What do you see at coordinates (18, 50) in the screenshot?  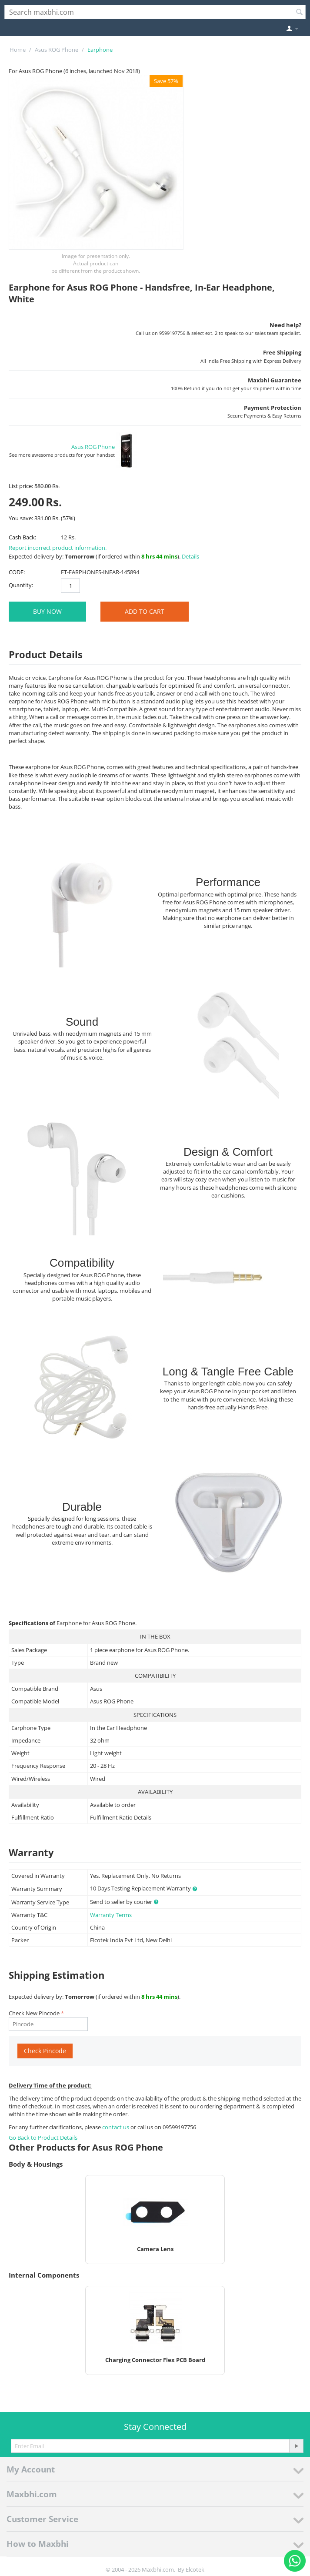 I see `Home` at bounding box center [18, 50].